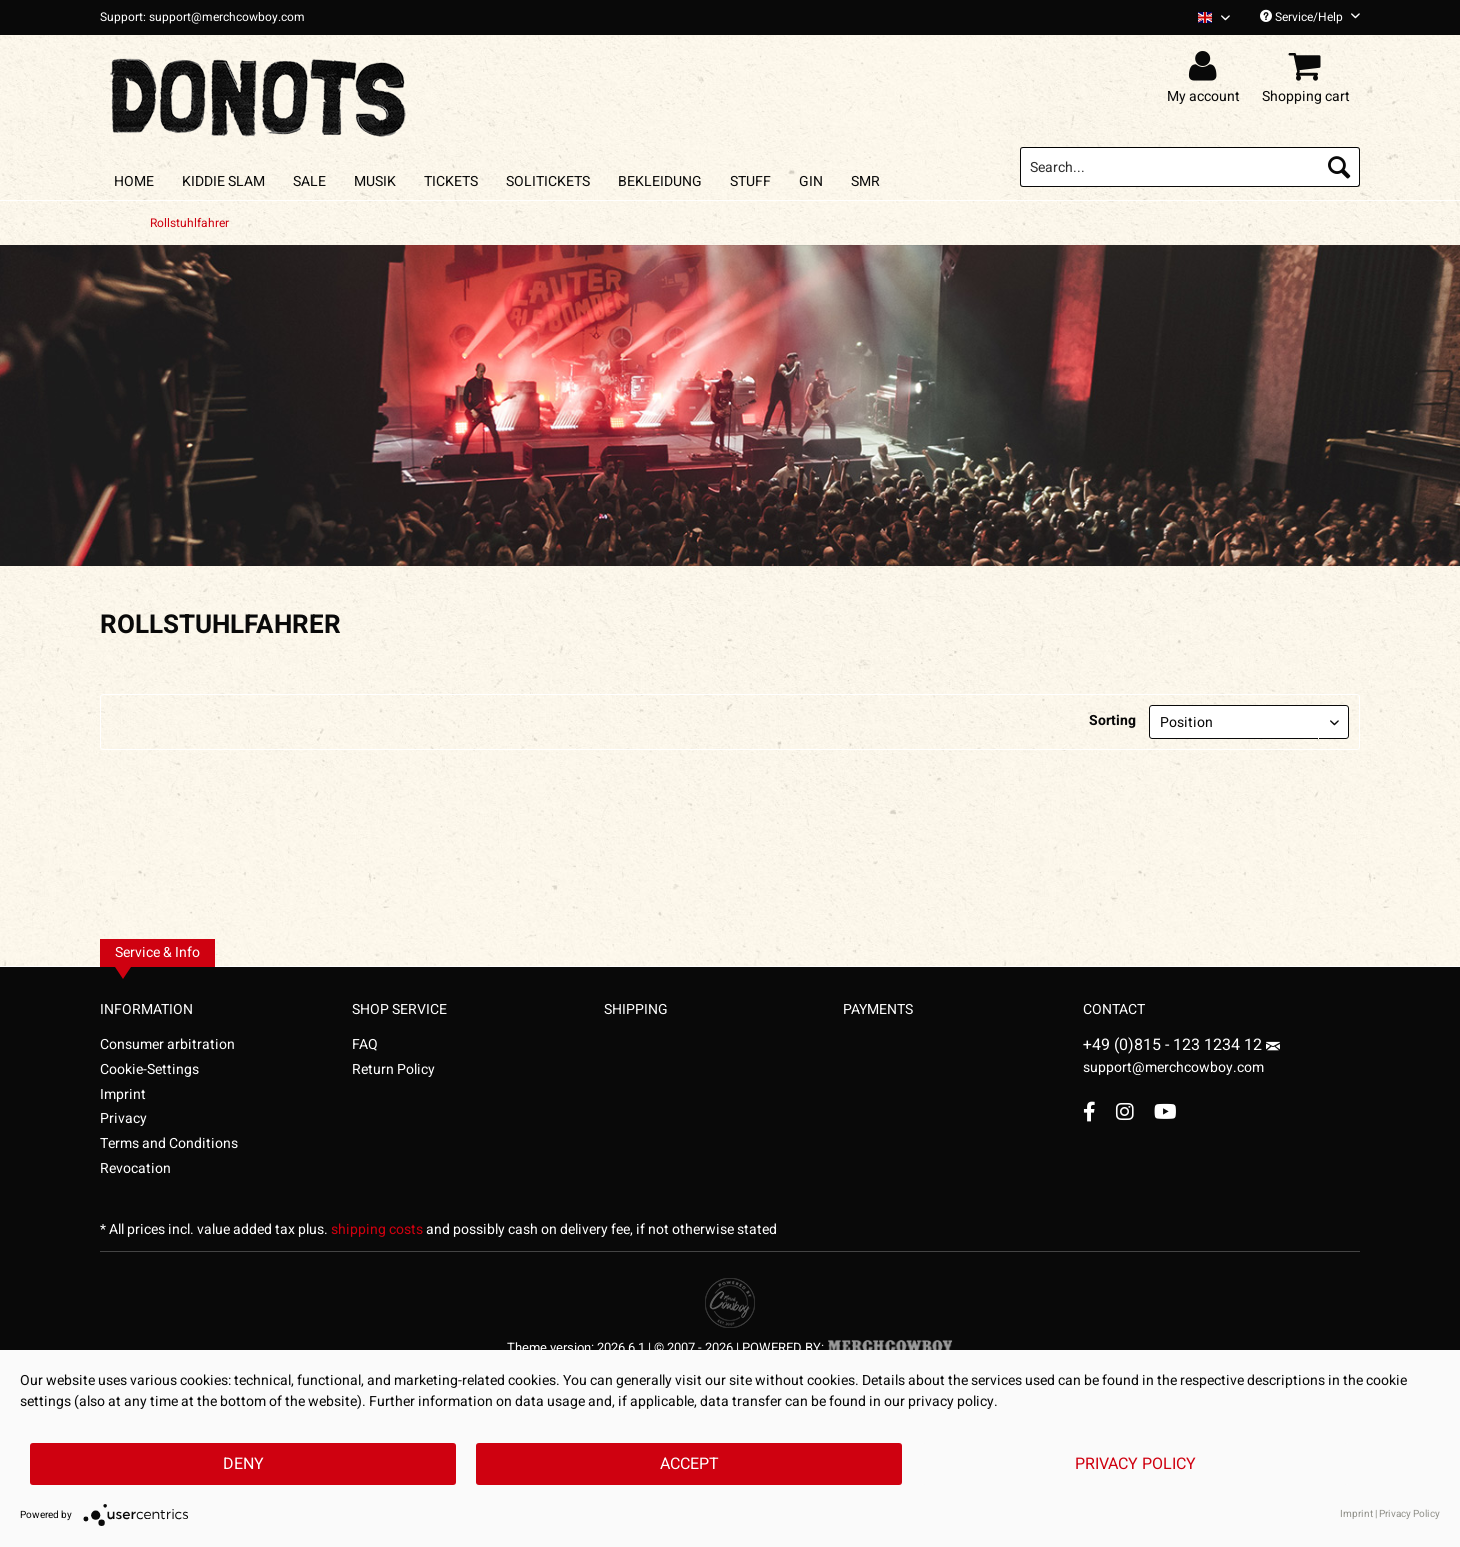  I want to click on Service/Help [menuitem], so click(1310, 17).